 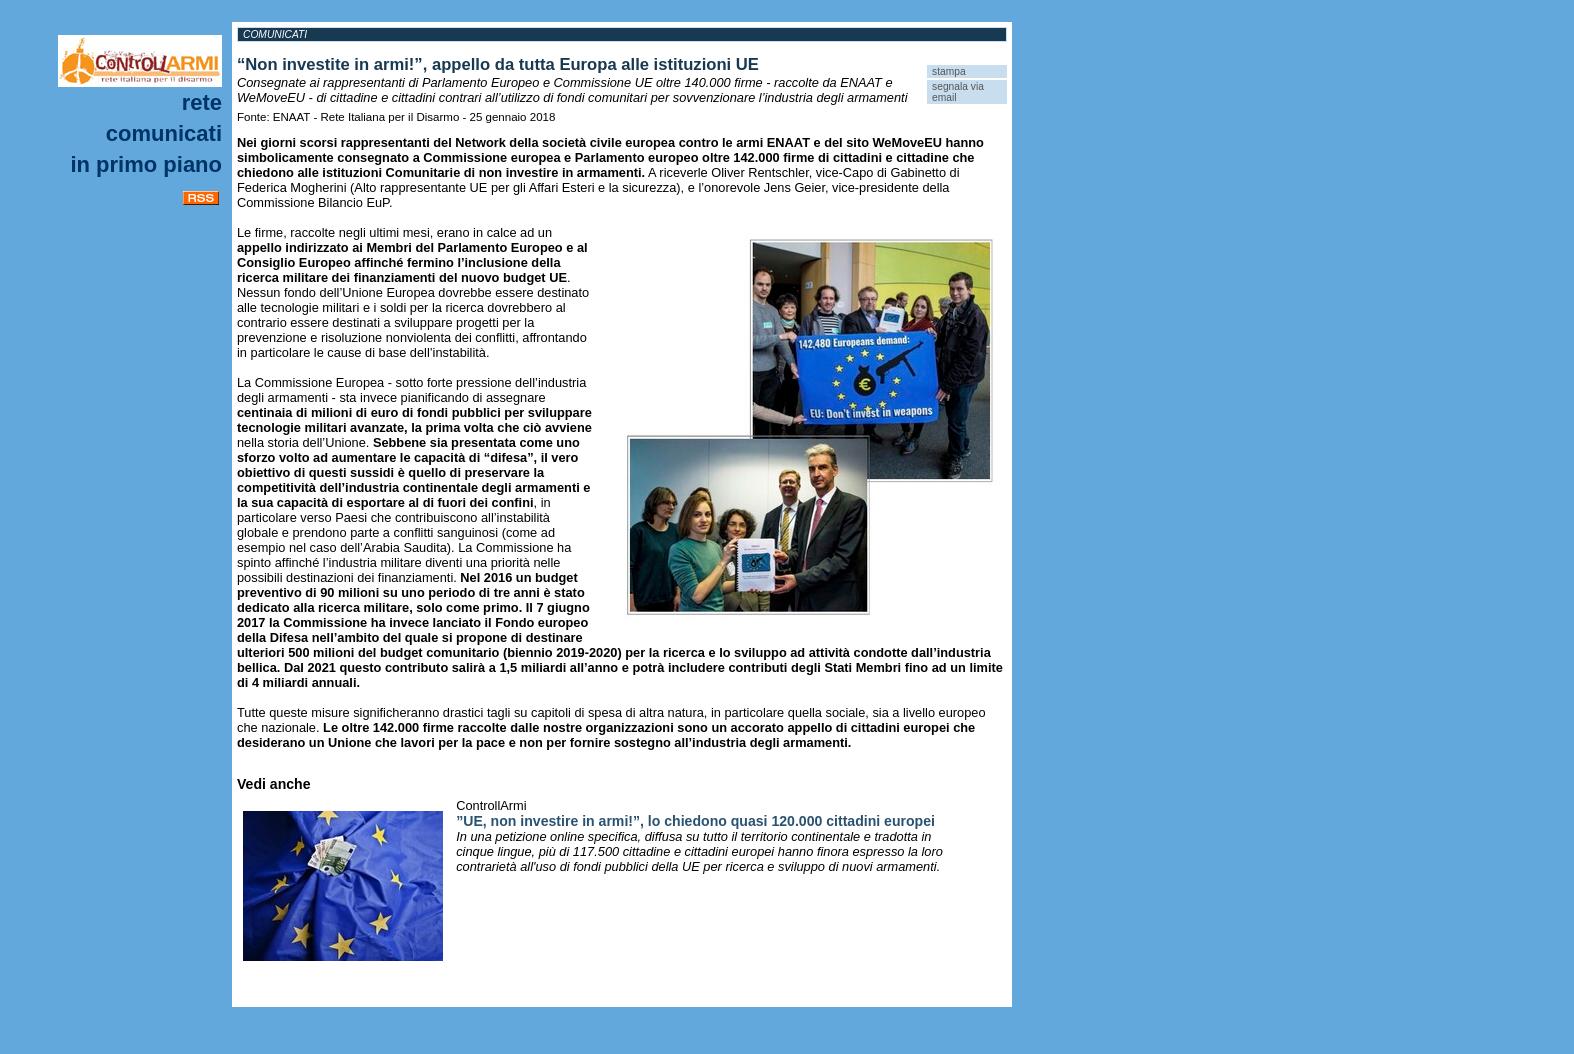 I want to click on stampa, so click(x=949, y=71).